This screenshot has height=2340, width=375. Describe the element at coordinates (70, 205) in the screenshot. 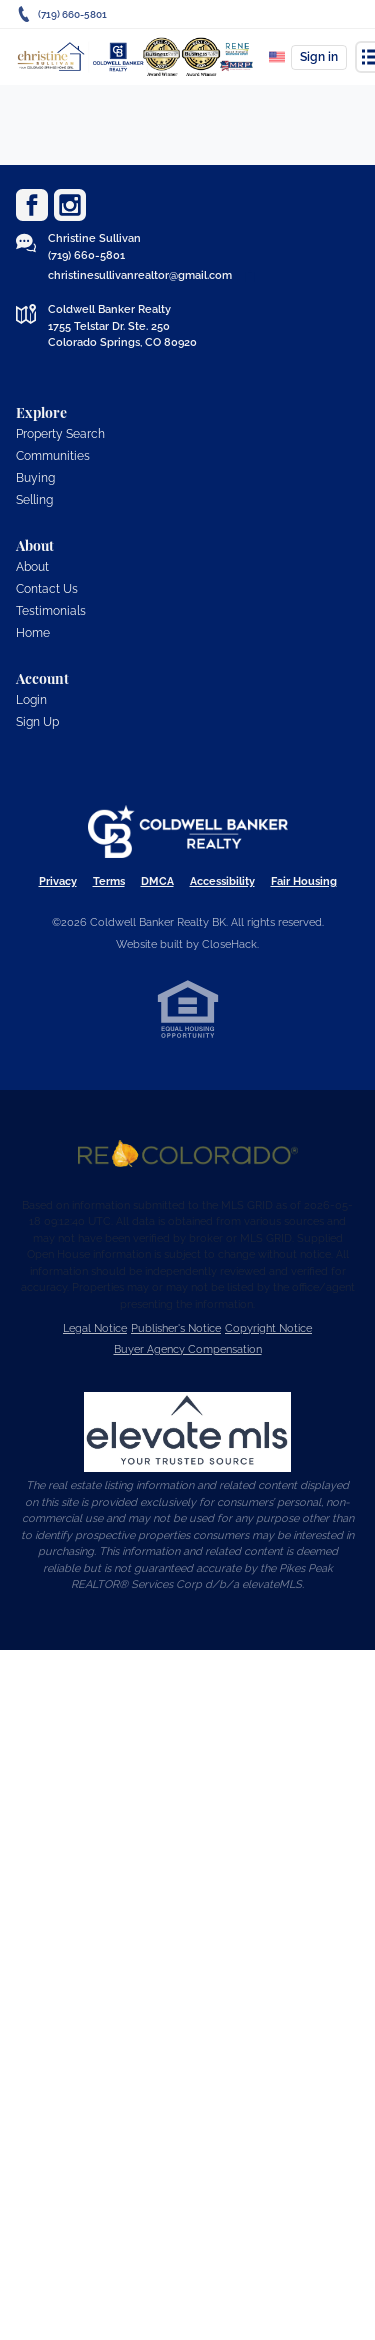

I see `[Go to Instagram Page]` at that location.